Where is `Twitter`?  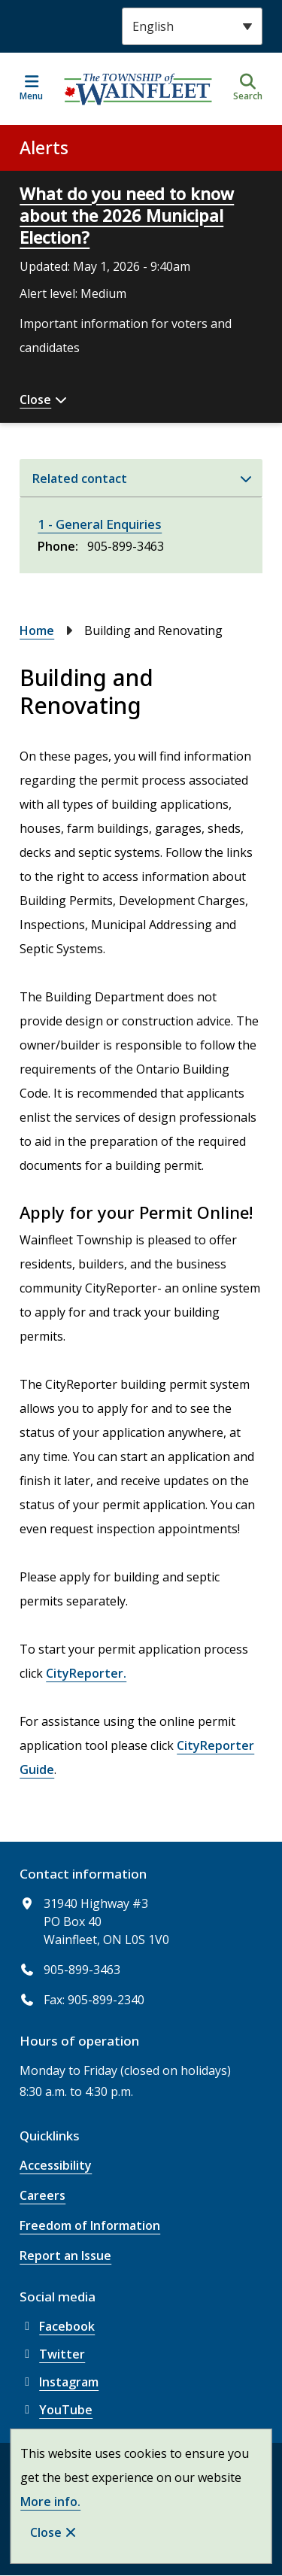 Twitter is located at coordinates (52, 2354).